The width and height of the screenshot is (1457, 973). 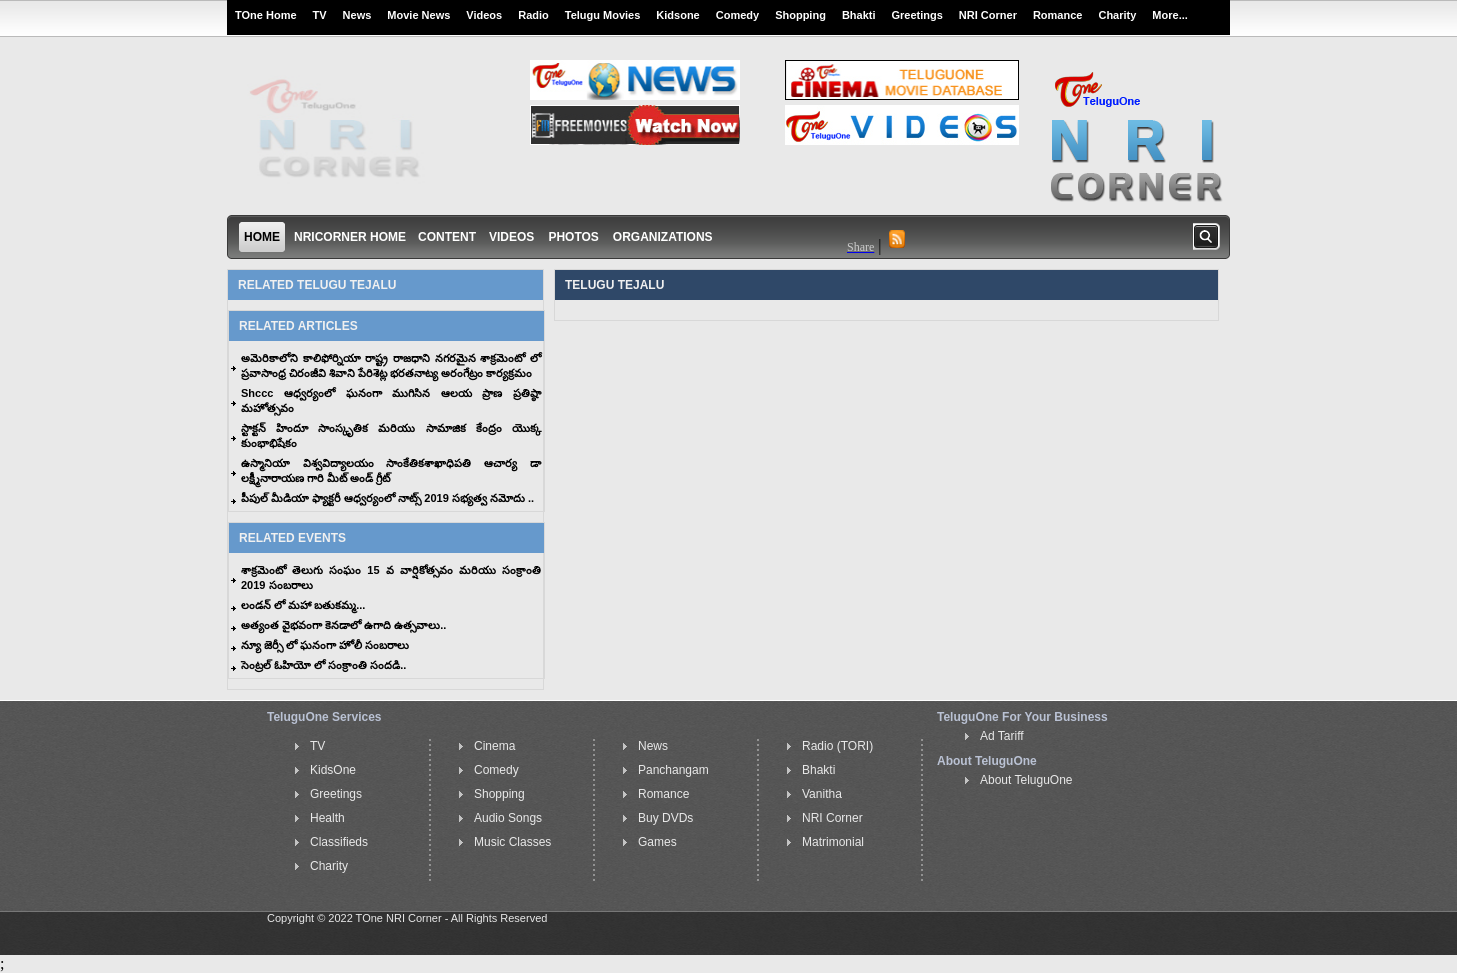 I want to click on Shopping, so click(x=800, y=15).